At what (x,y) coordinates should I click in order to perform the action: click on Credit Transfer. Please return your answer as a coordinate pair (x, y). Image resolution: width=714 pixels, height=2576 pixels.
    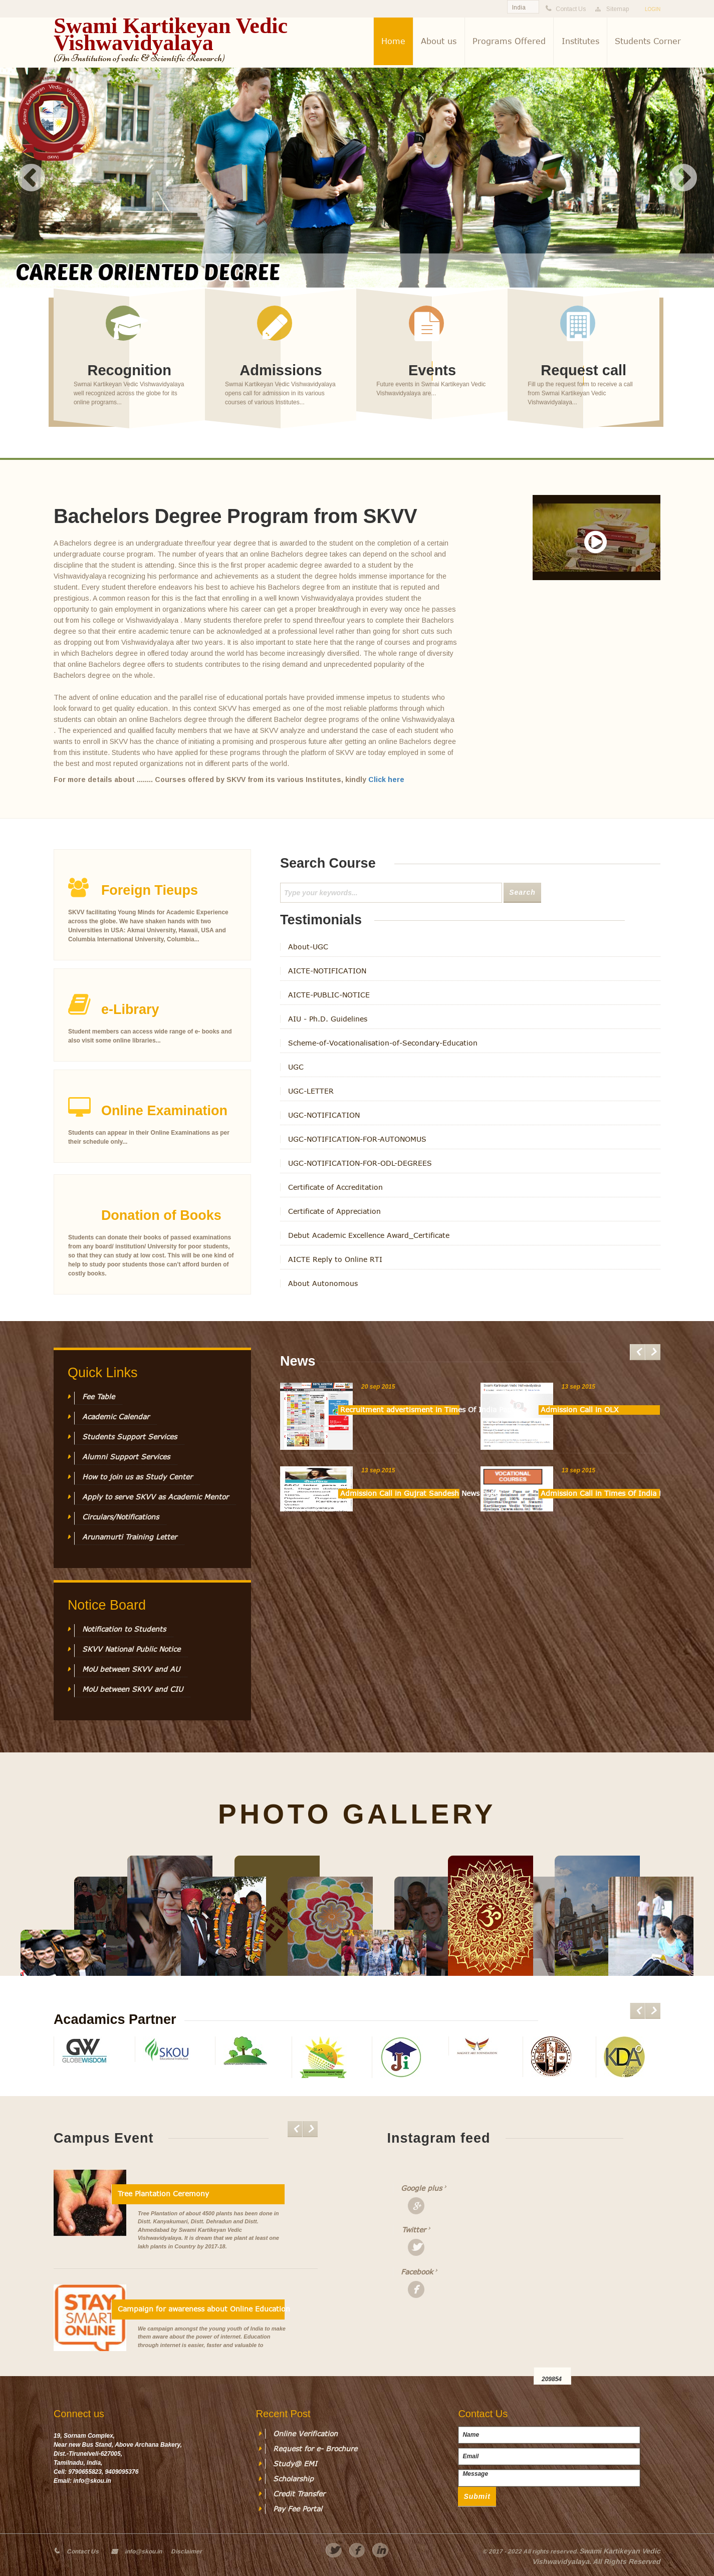
    Looking at the image, I should click on (299, 2493).